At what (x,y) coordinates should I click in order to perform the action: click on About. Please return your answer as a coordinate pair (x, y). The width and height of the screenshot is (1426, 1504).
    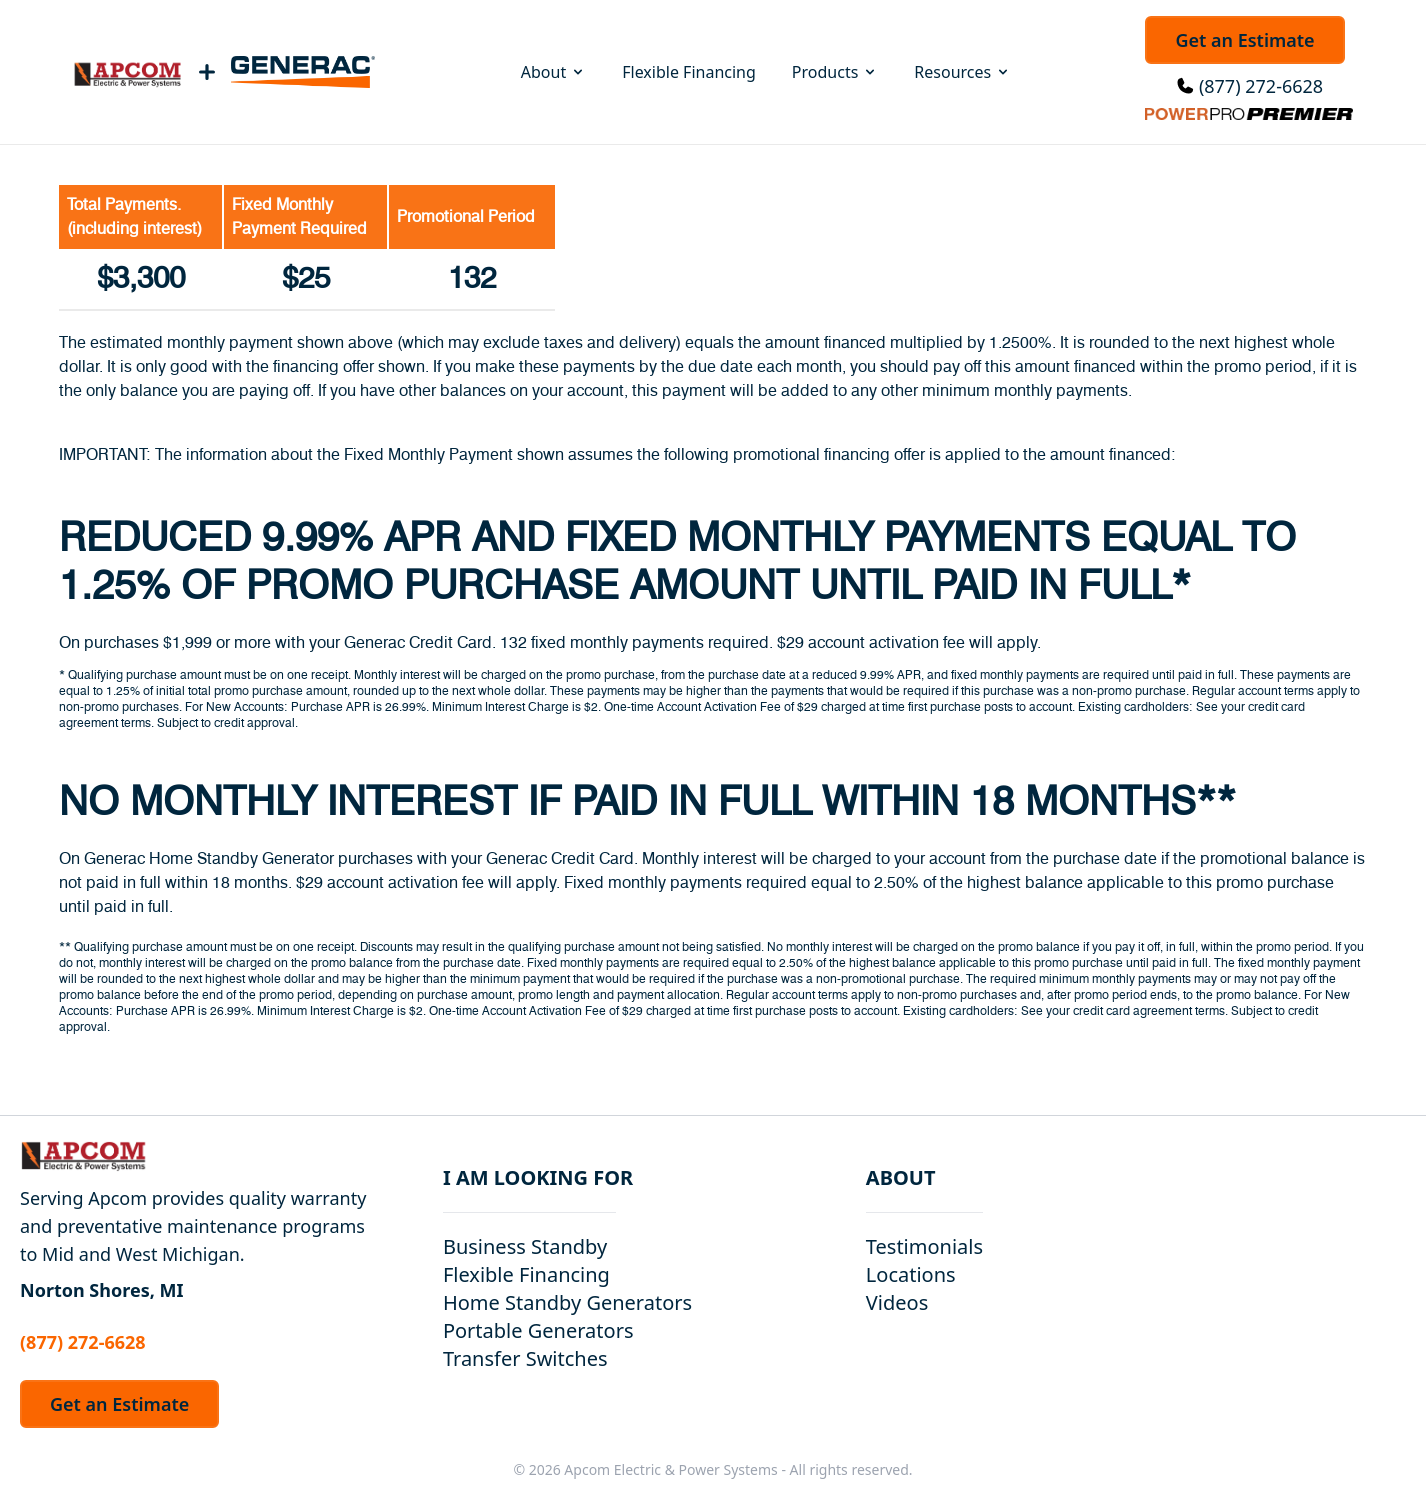
    Looking at the image, I should click on (553, 72).